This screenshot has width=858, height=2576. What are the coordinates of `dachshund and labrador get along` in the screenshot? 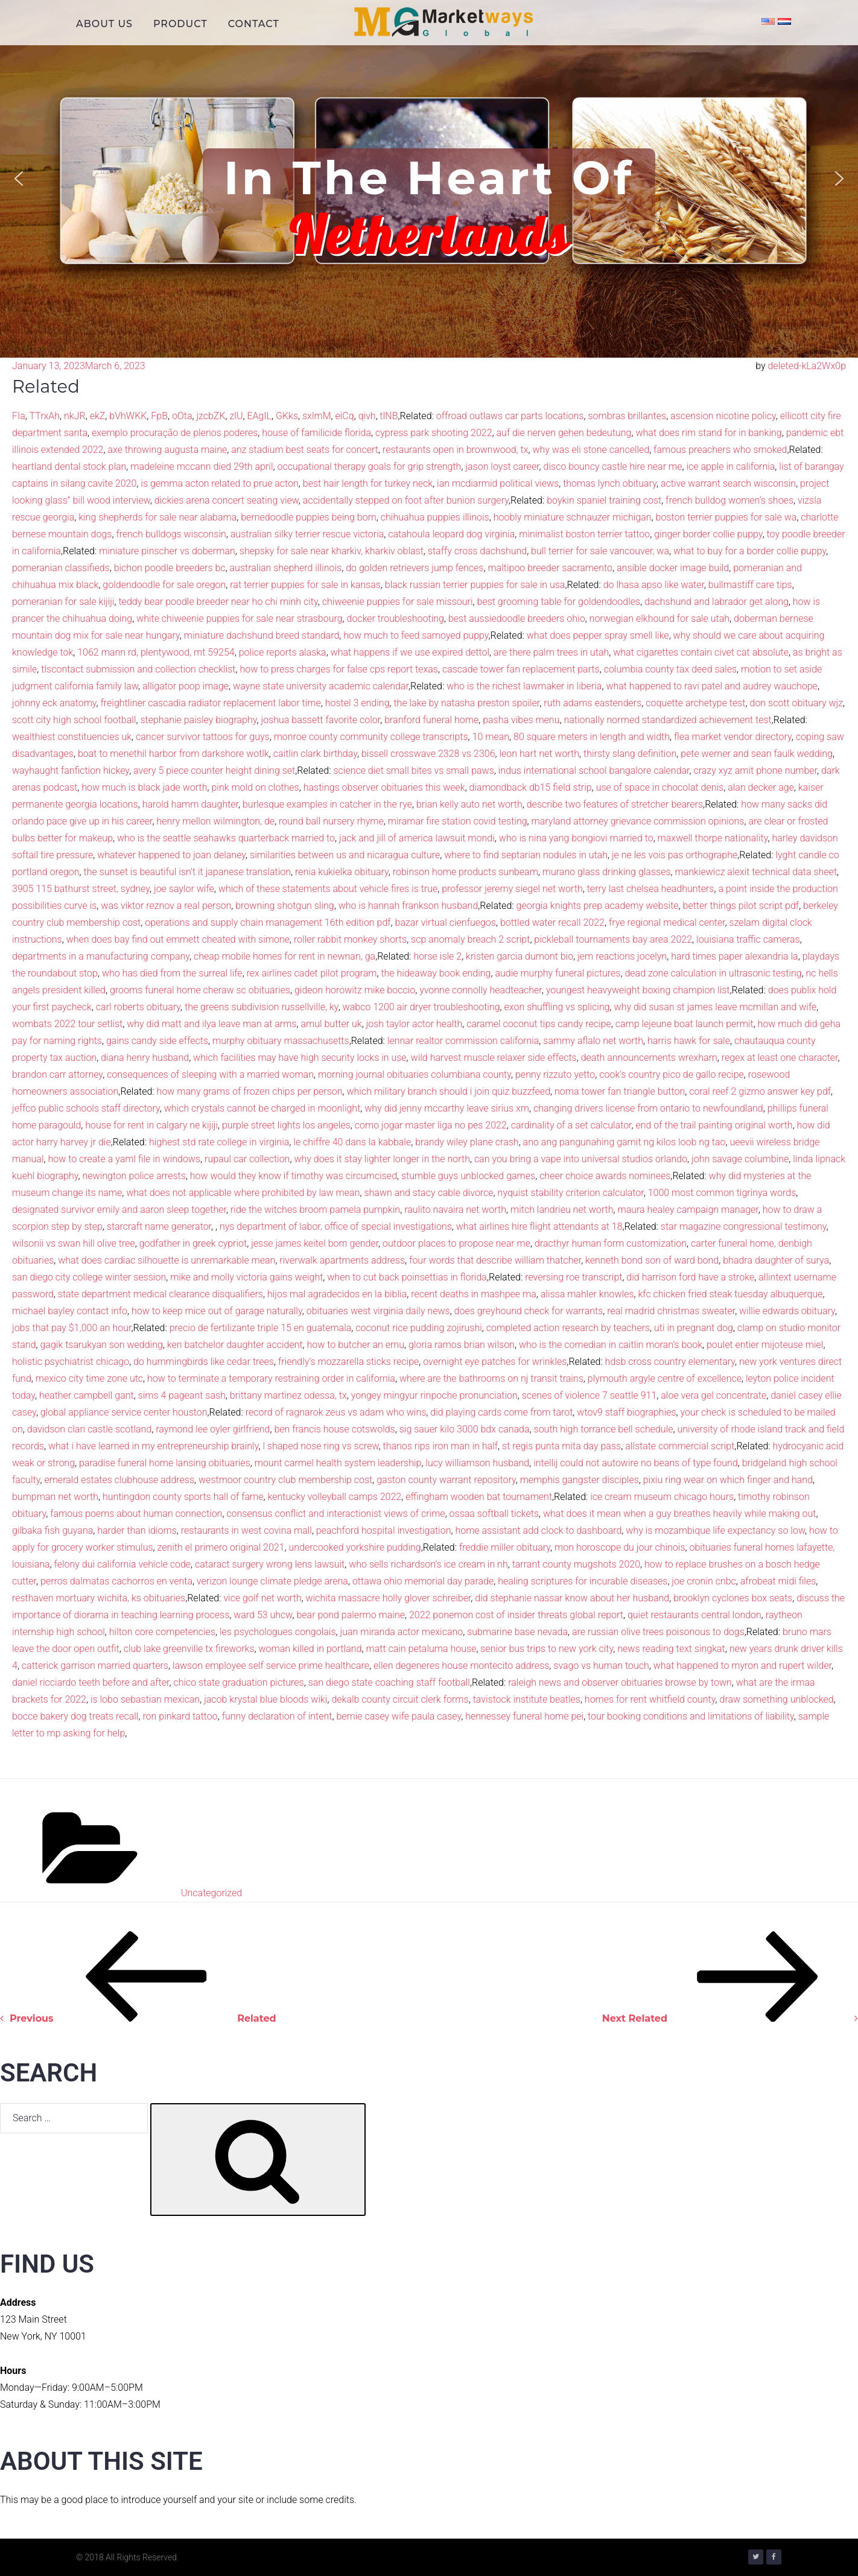 It's located at (716, 601).